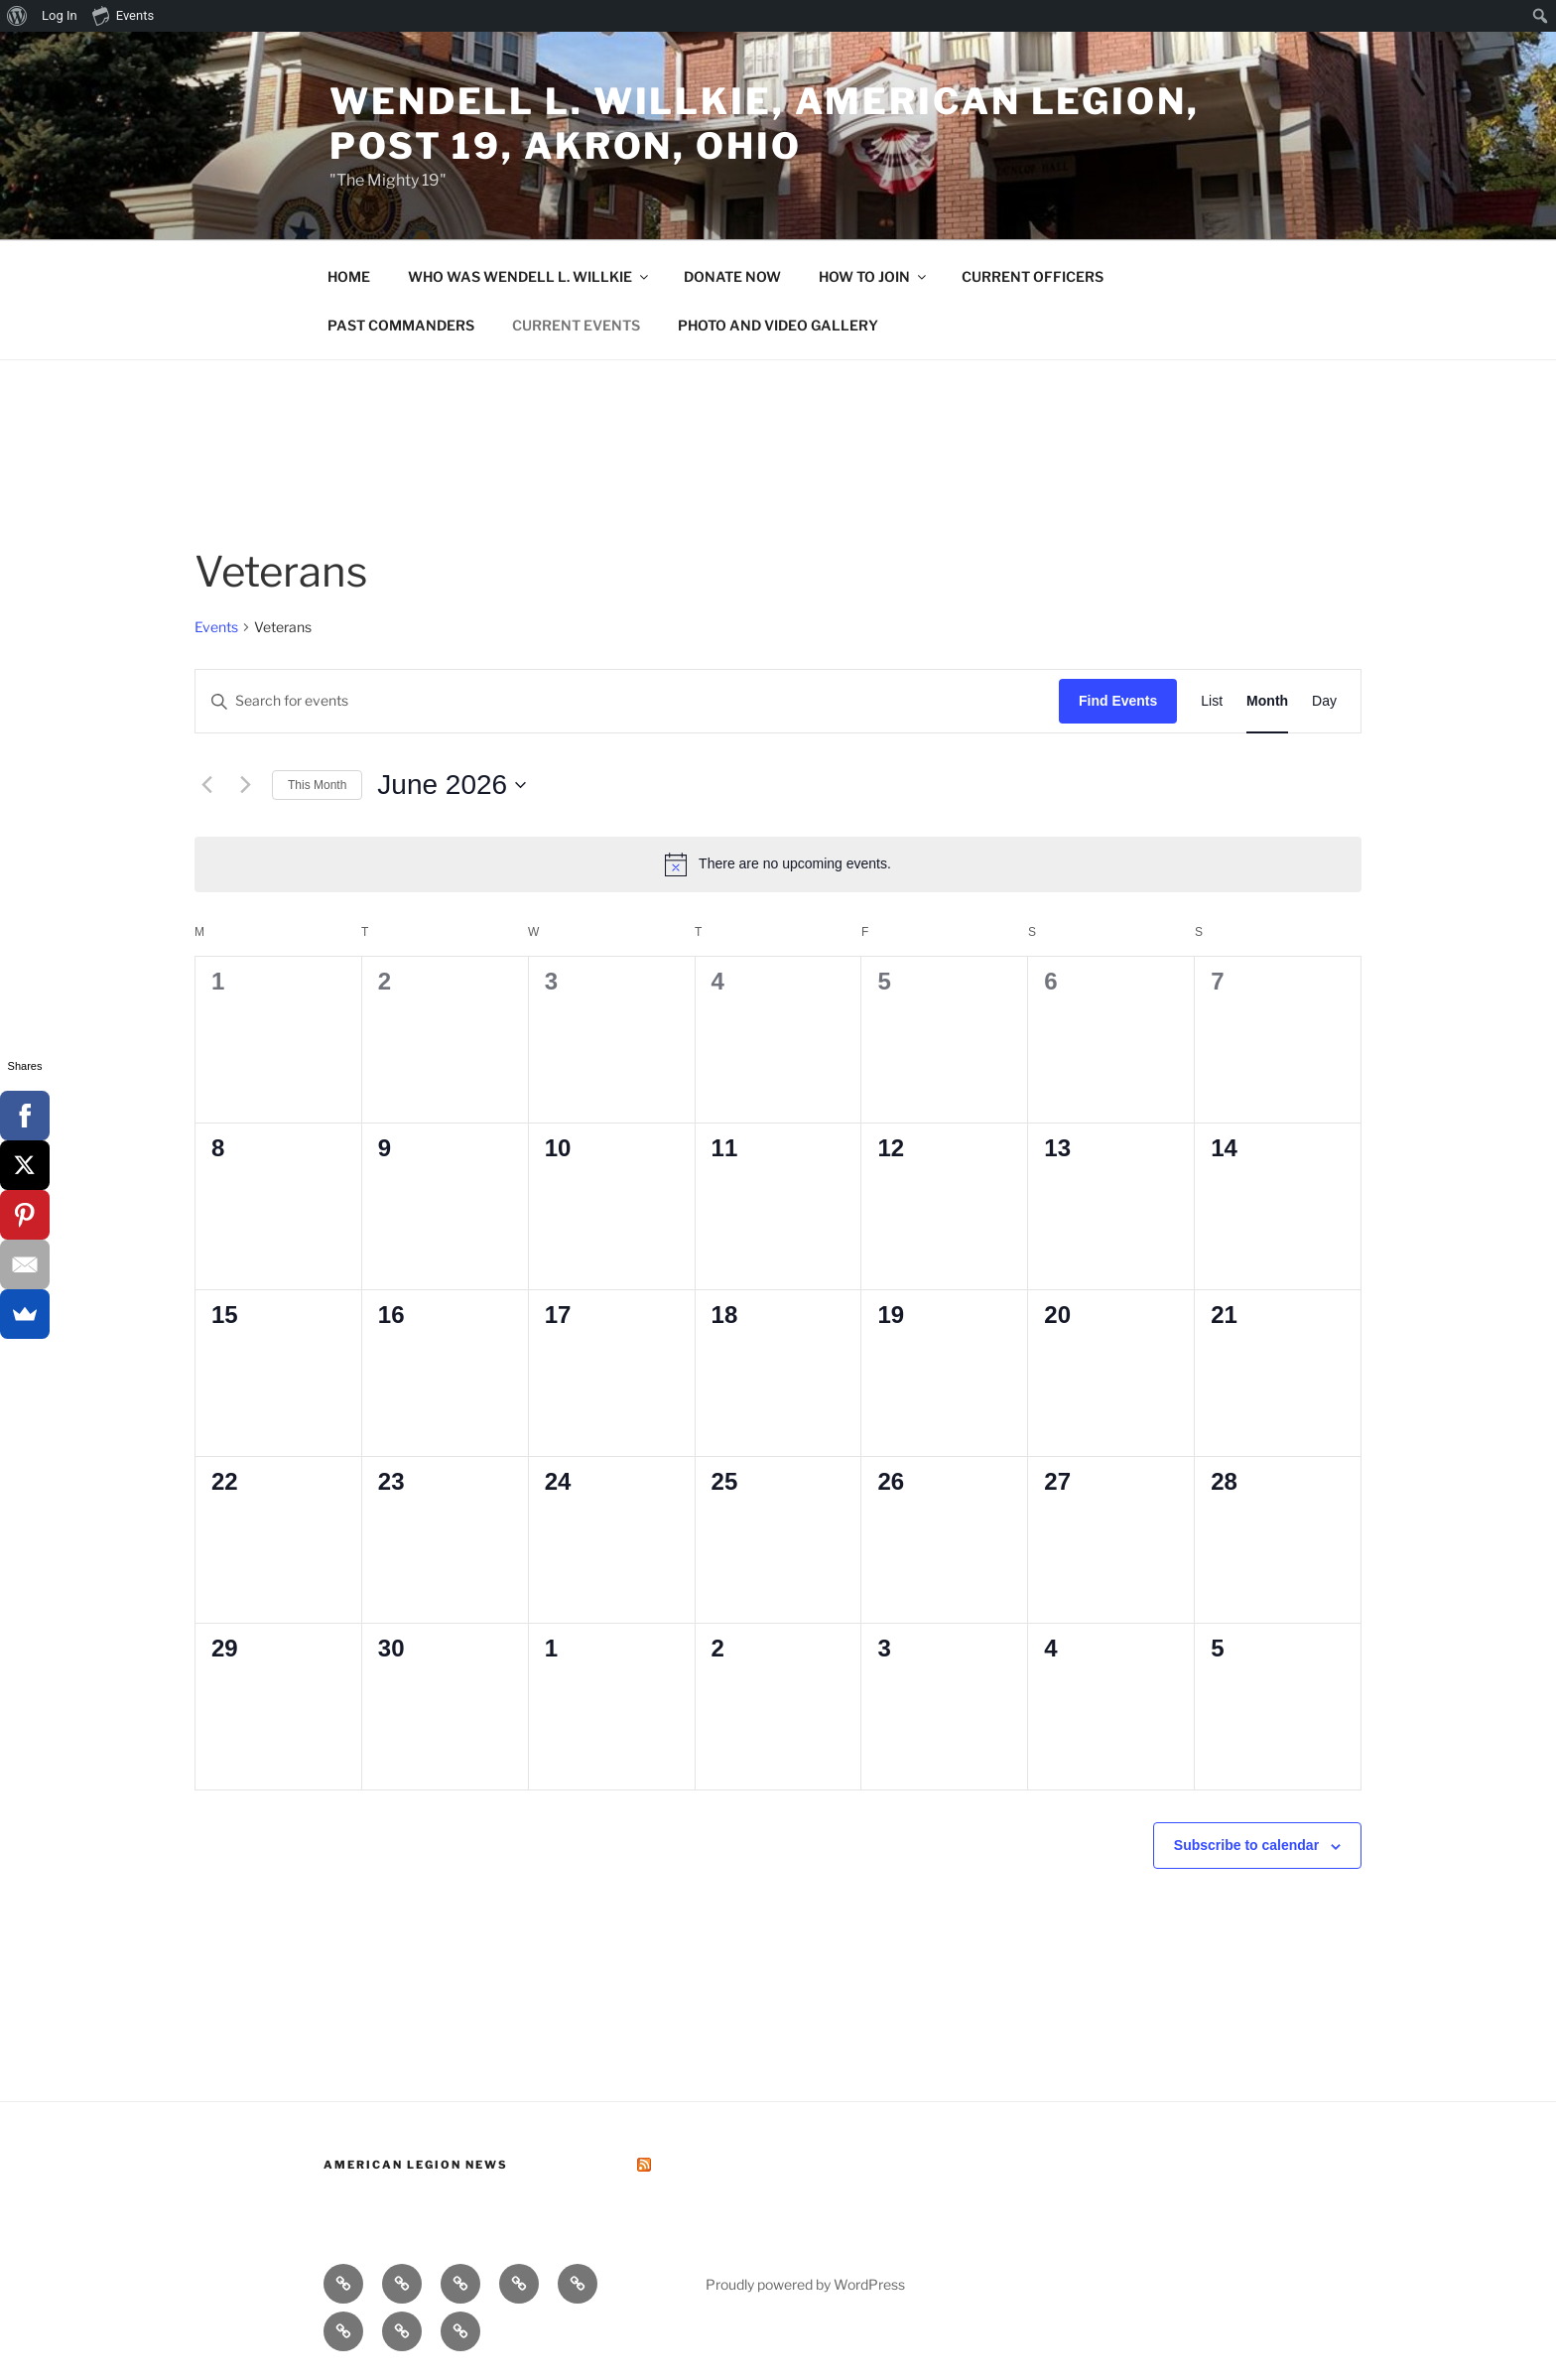 The image size is (1556, 2380). What do you see at coordinates (1246, 1845) in the screenshot?
I see `Subscribe to calendar` at bounding box center [1246, 1845].